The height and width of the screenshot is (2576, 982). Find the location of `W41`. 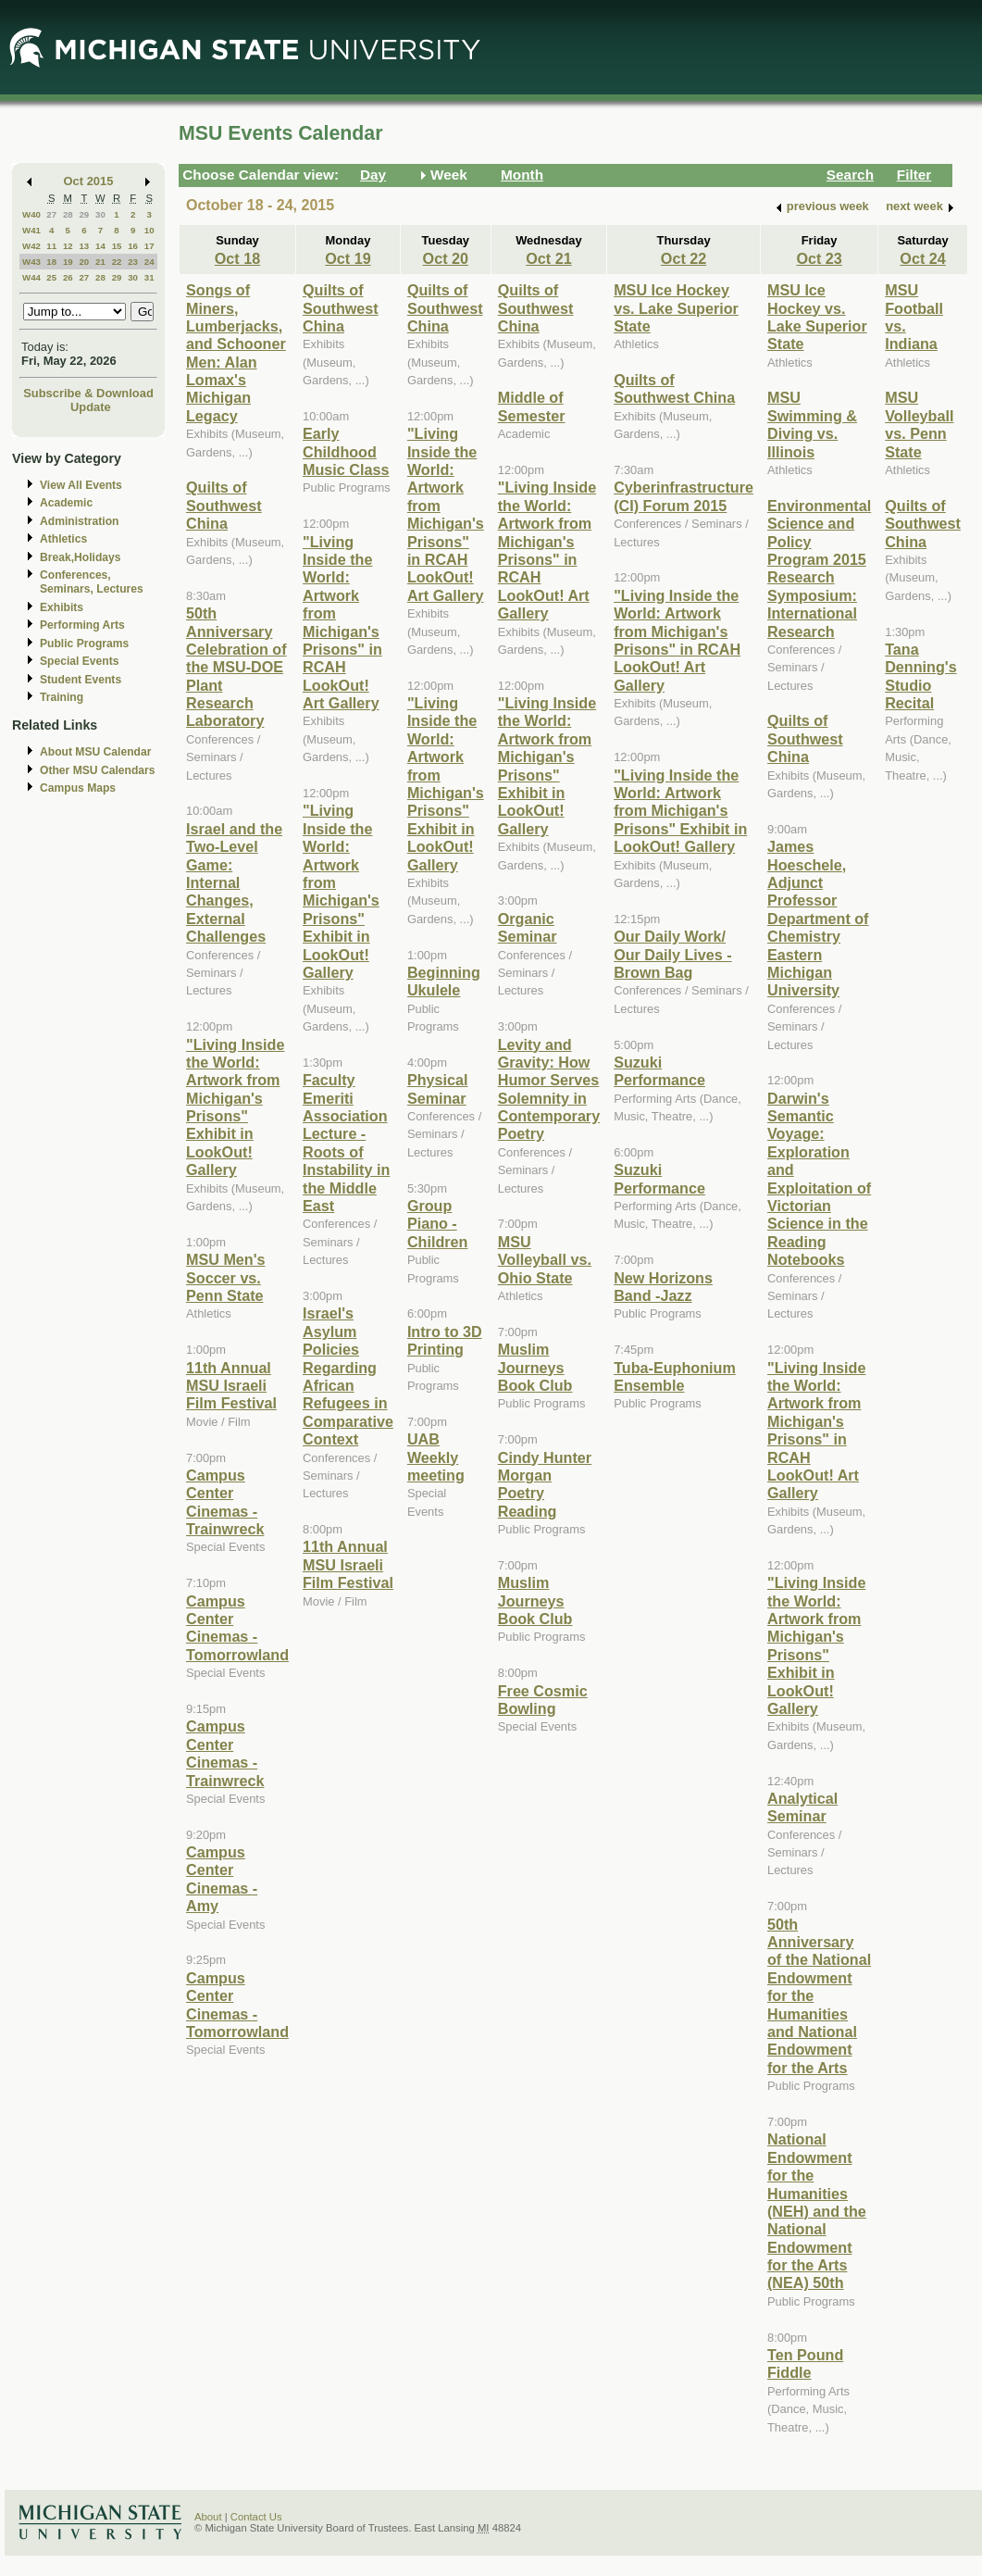

W41 is located at coordinates (31, 230).